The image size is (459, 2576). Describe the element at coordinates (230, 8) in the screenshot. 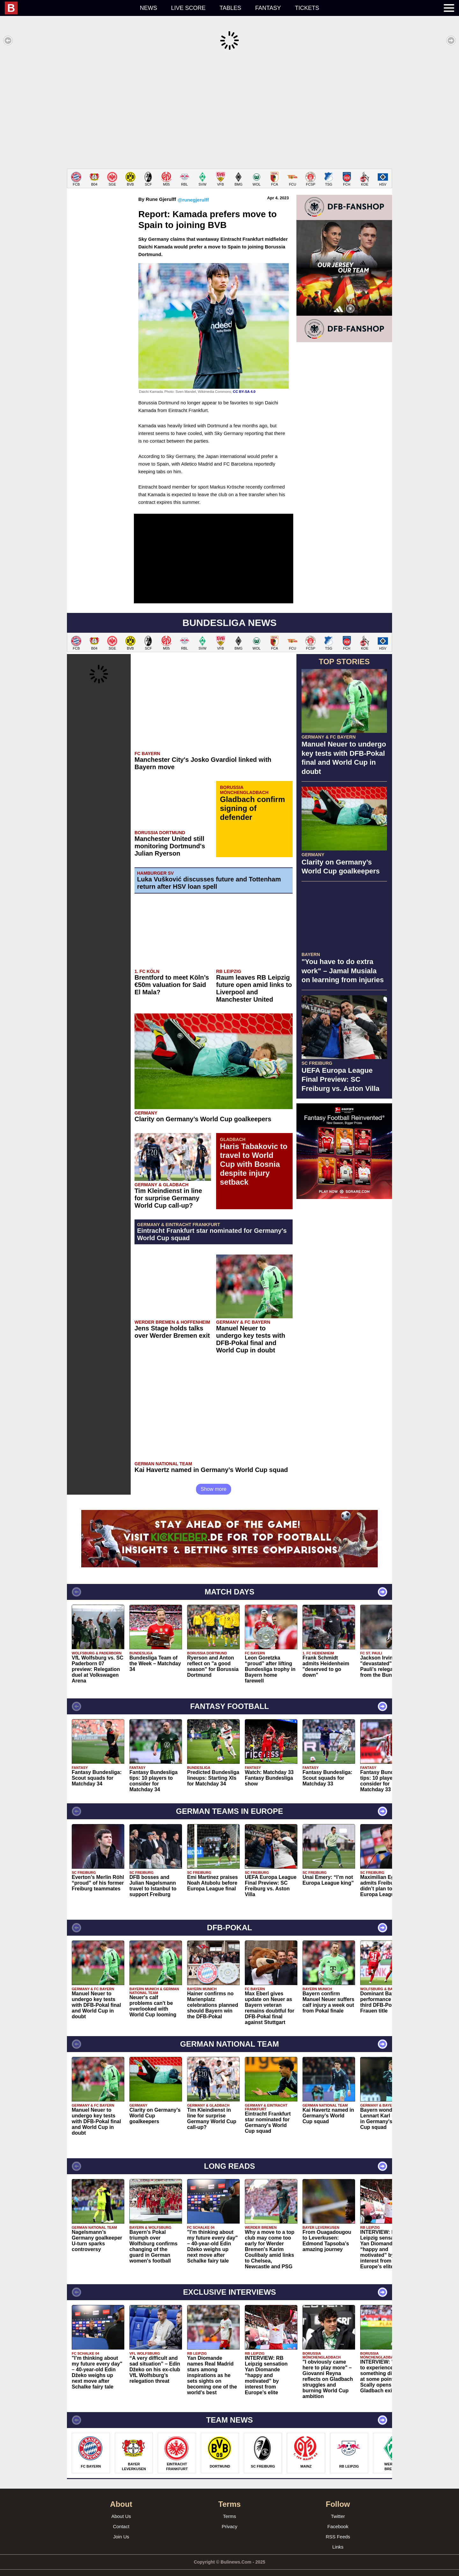

I see `Tables [menuitem]` at that location.